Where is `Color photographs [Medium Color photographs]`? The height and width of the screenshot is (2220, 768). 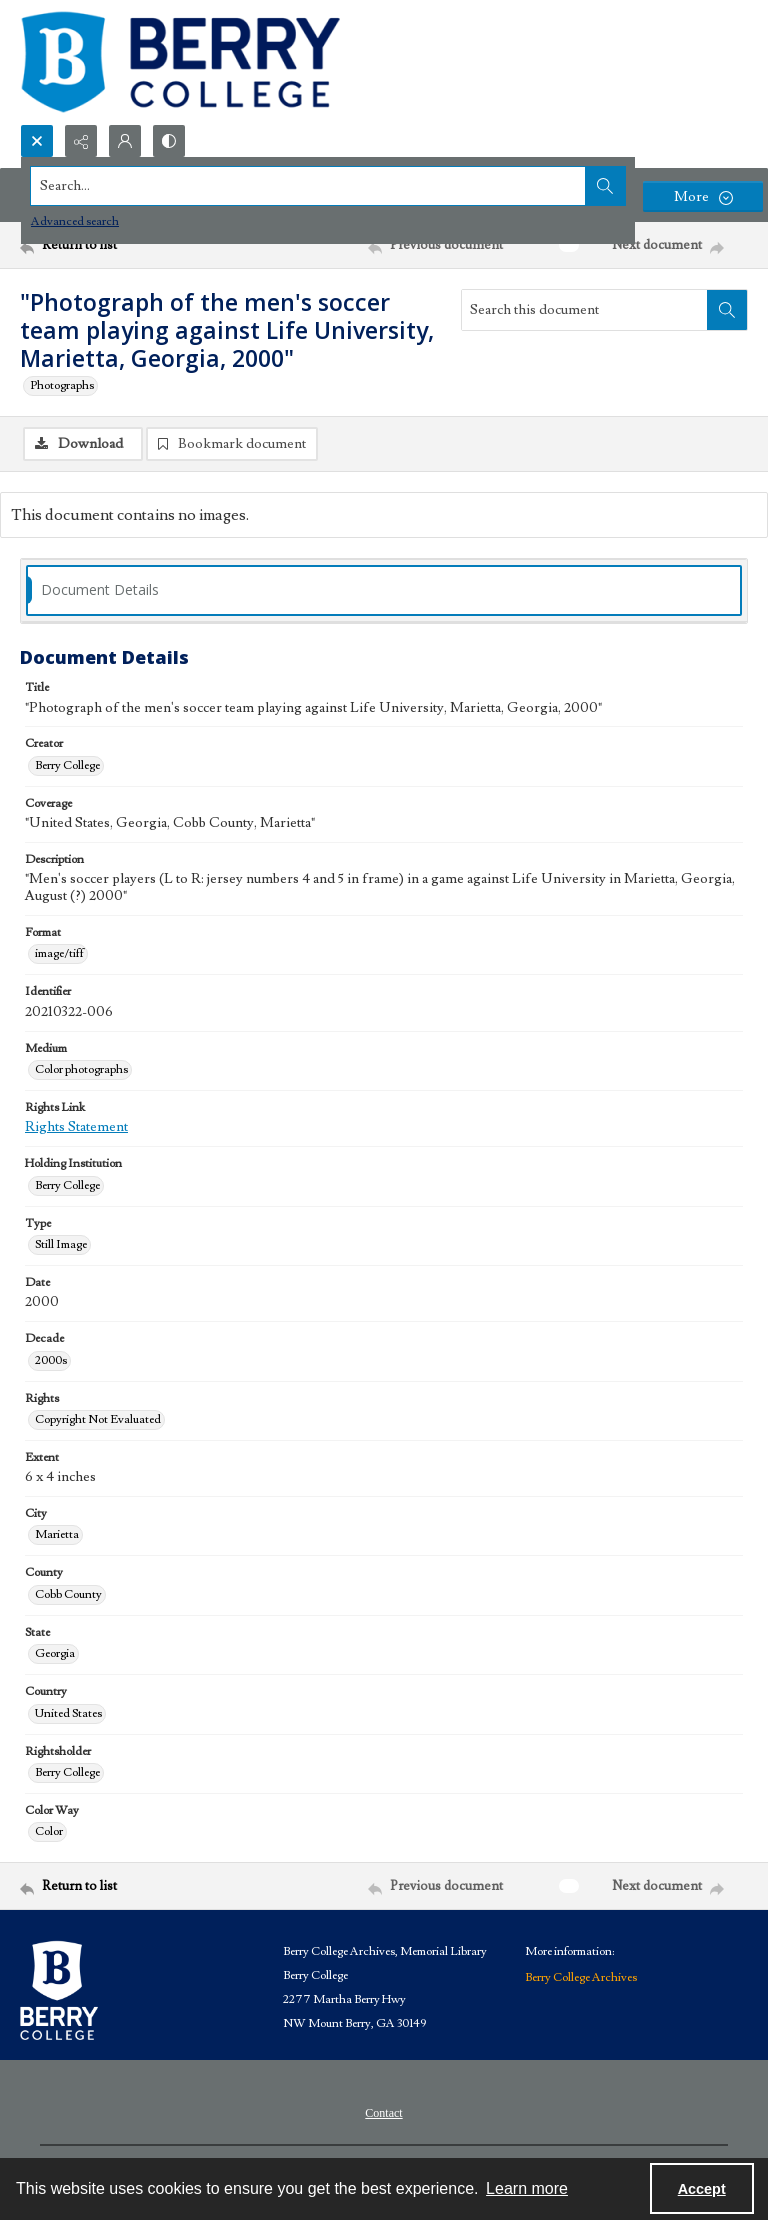
Color photographs [Medium Color photographs] is located at coordinates (81, 1069).